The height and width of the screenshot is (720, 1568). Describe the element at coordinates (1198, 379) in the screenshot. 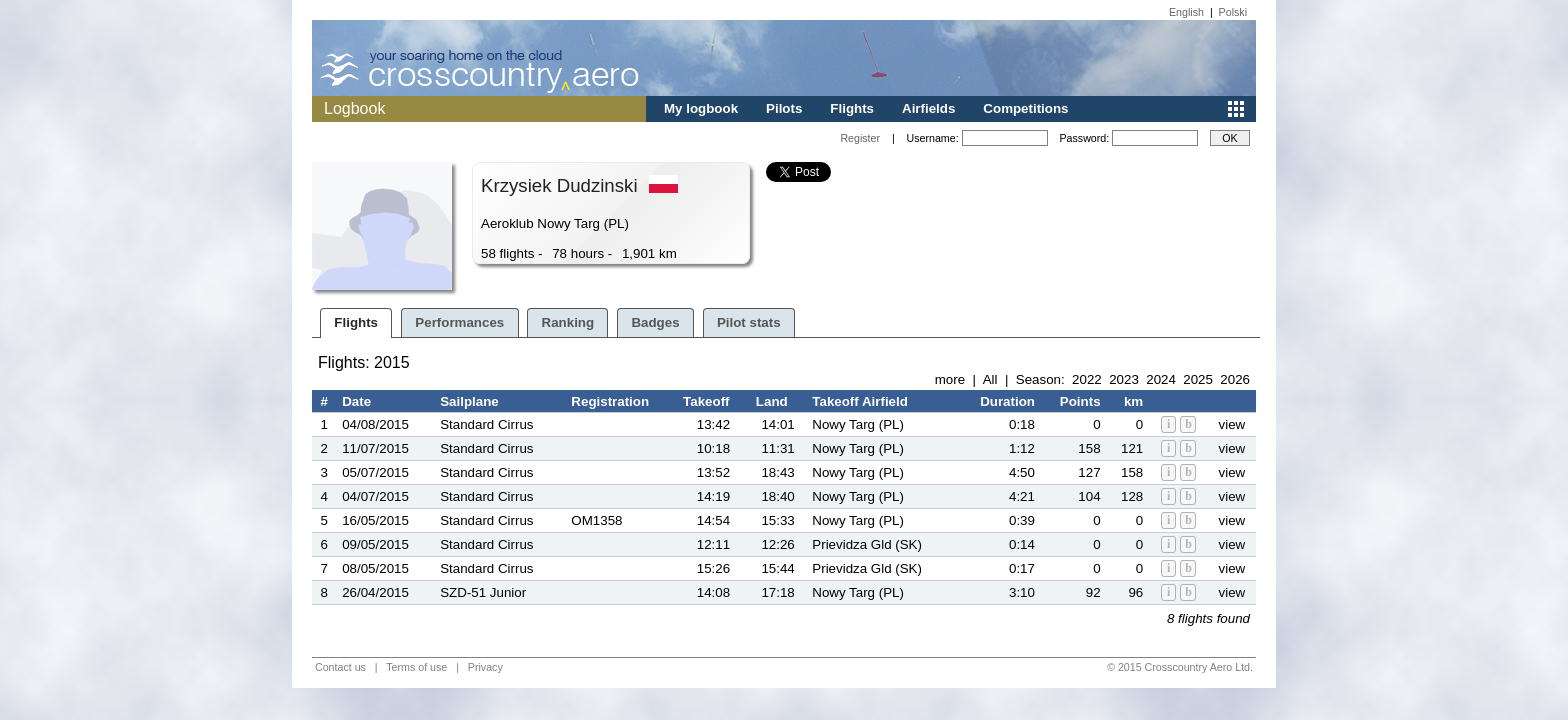

I see `2025` at that location.